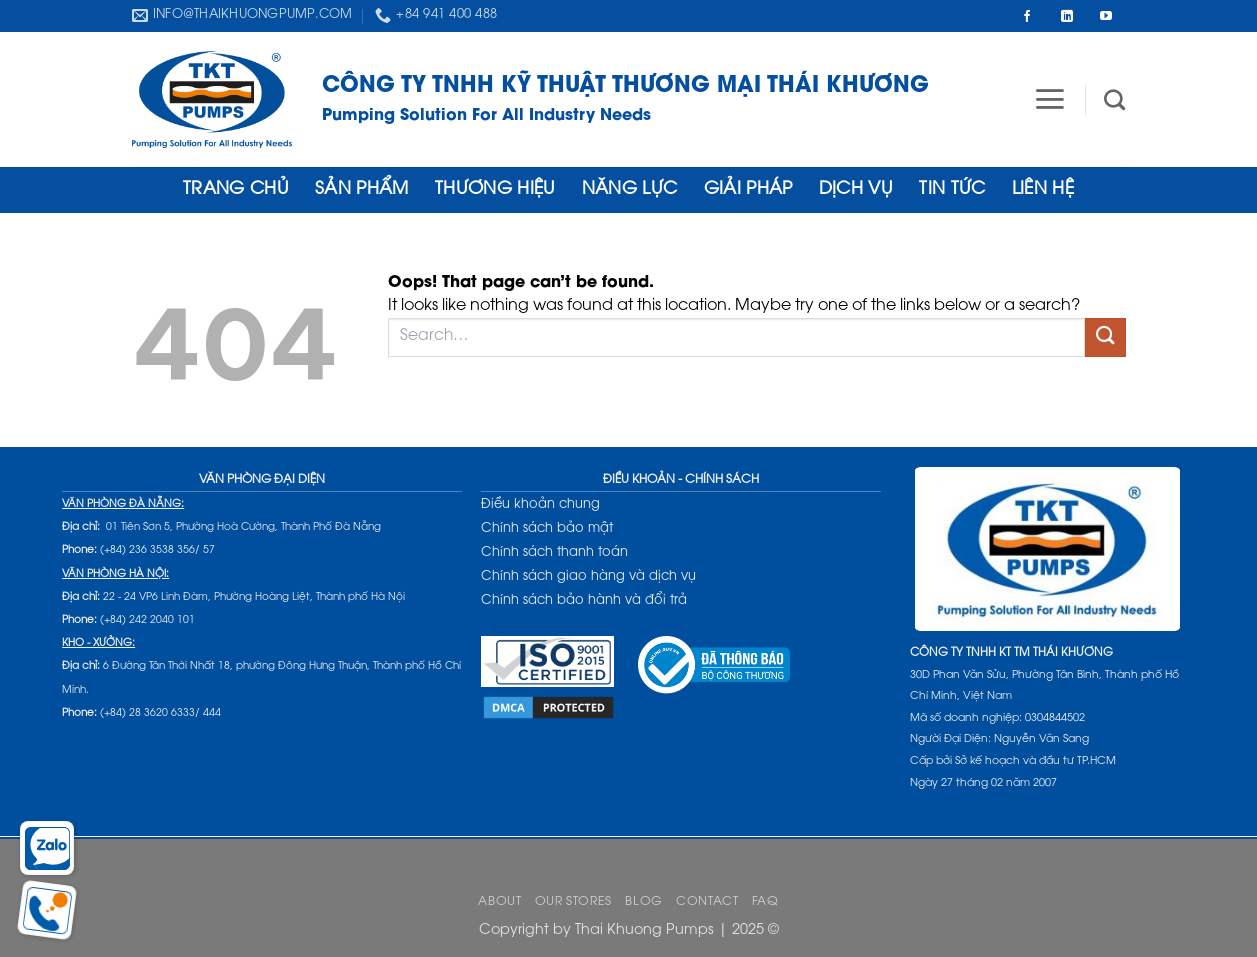  Describe the element at coordinates (1114, 99) in the screenshot. I see `[Search]` at that location.